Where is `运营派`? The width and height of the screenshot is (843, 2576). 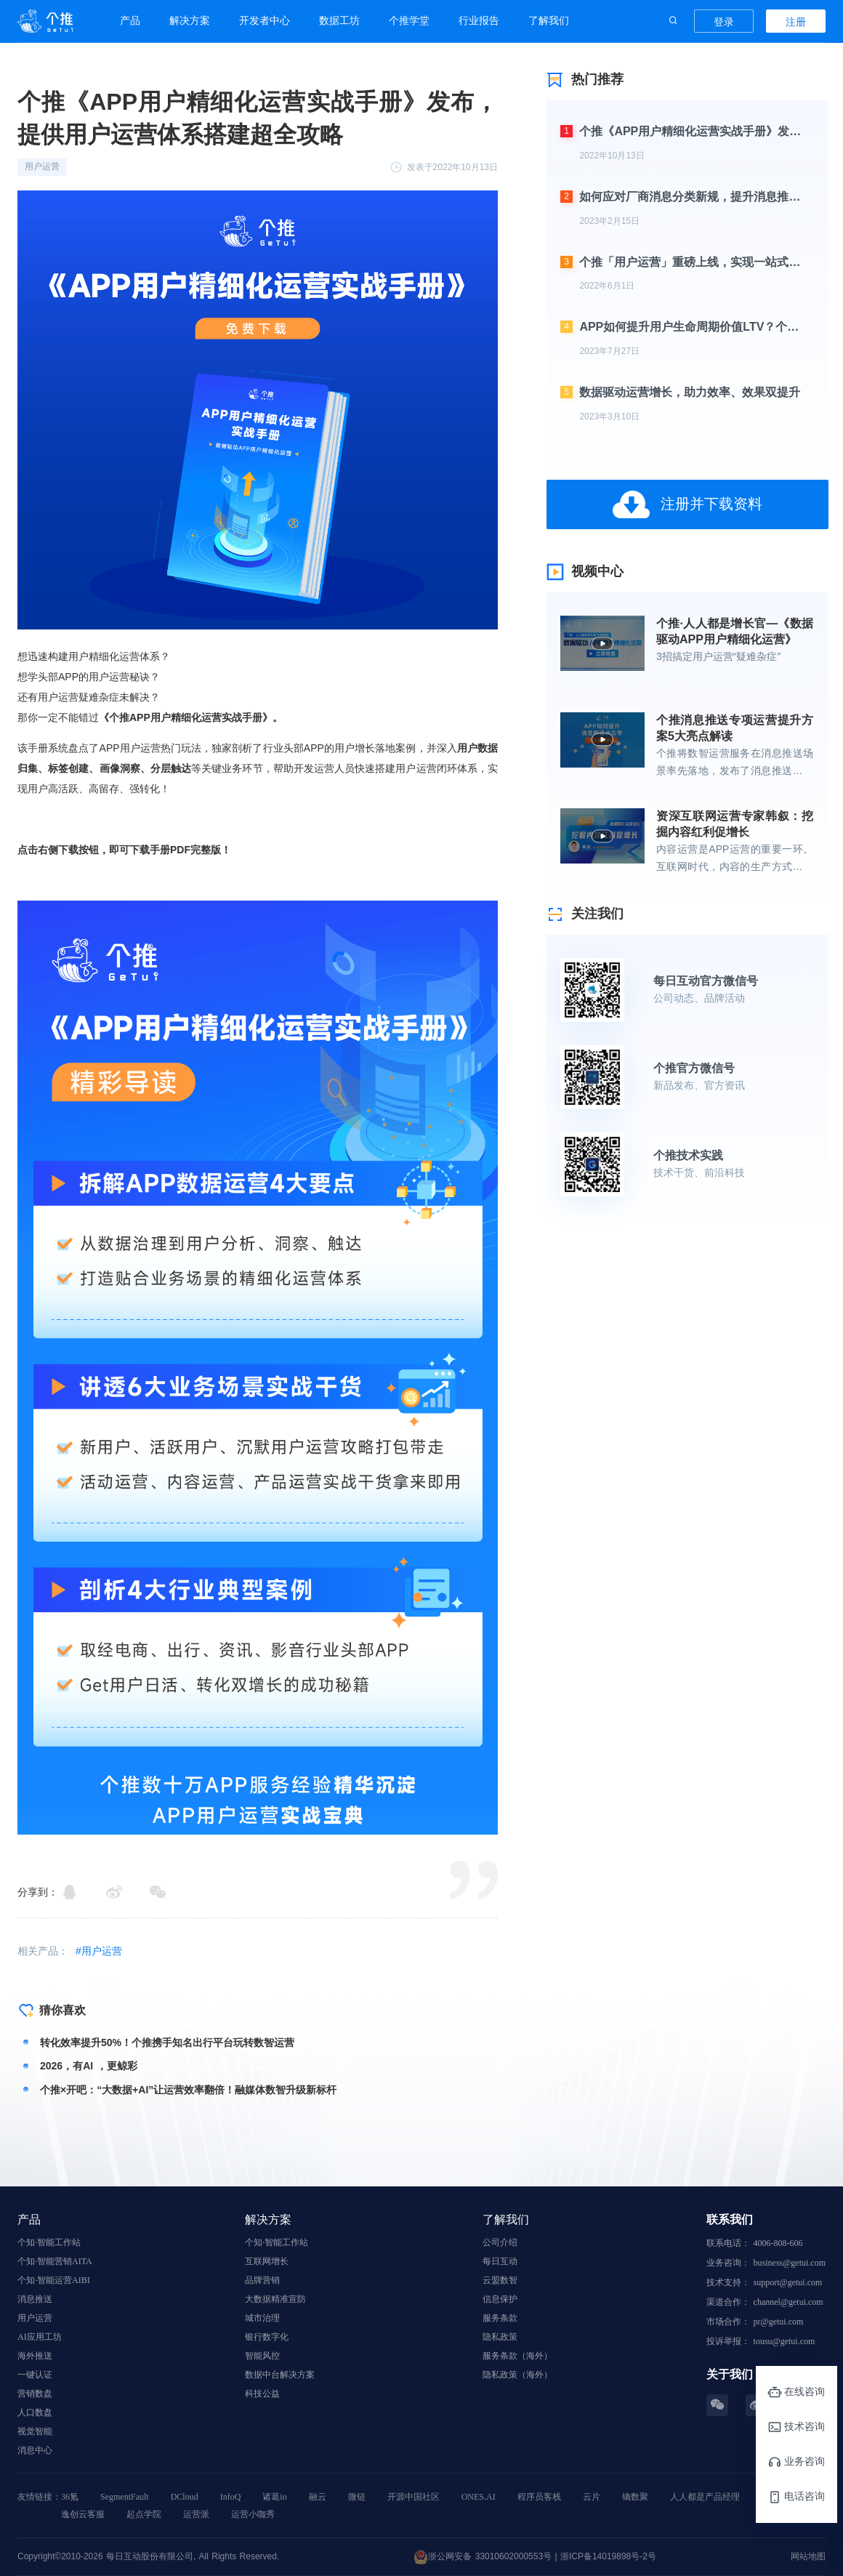 运营派 is located at coordinates (196, 2514).